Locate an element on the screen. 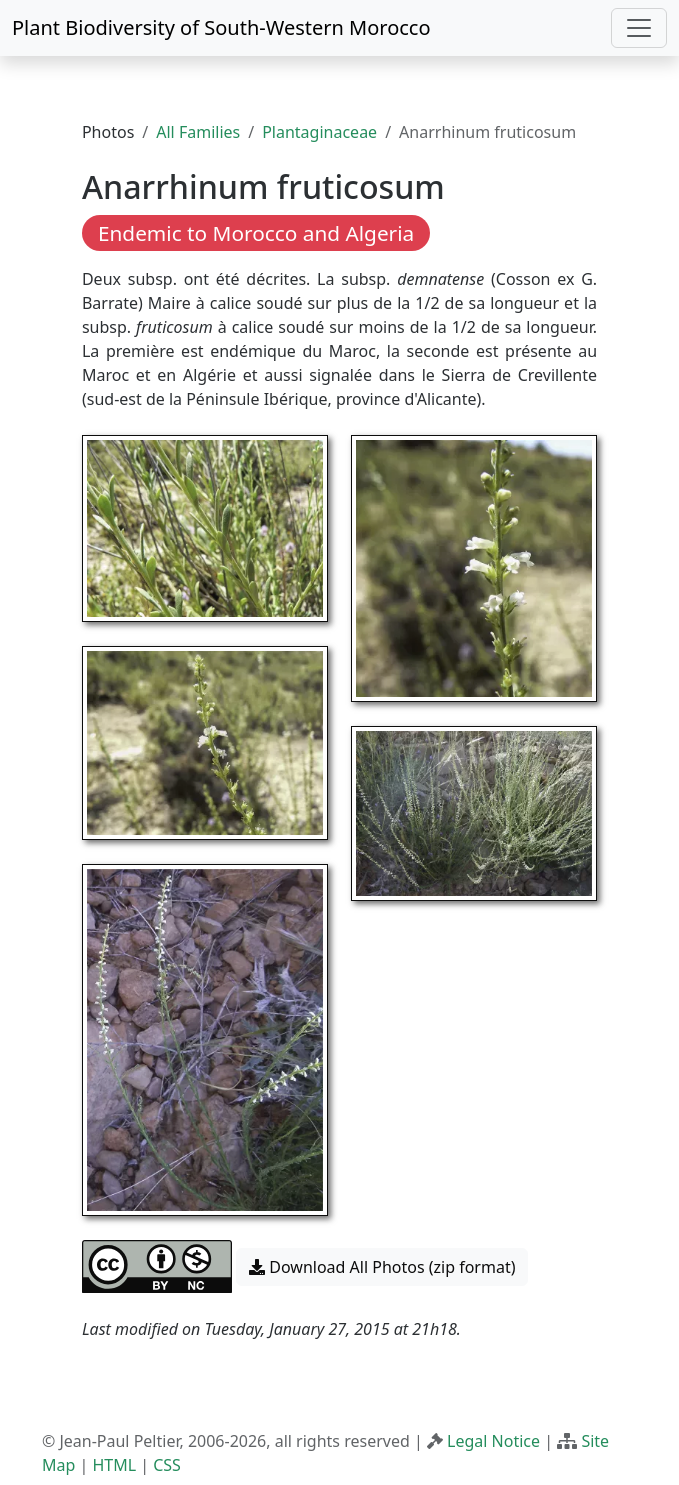 This screenshot has height=1485, width=679. HTML is located at coordinates (114, 1465).